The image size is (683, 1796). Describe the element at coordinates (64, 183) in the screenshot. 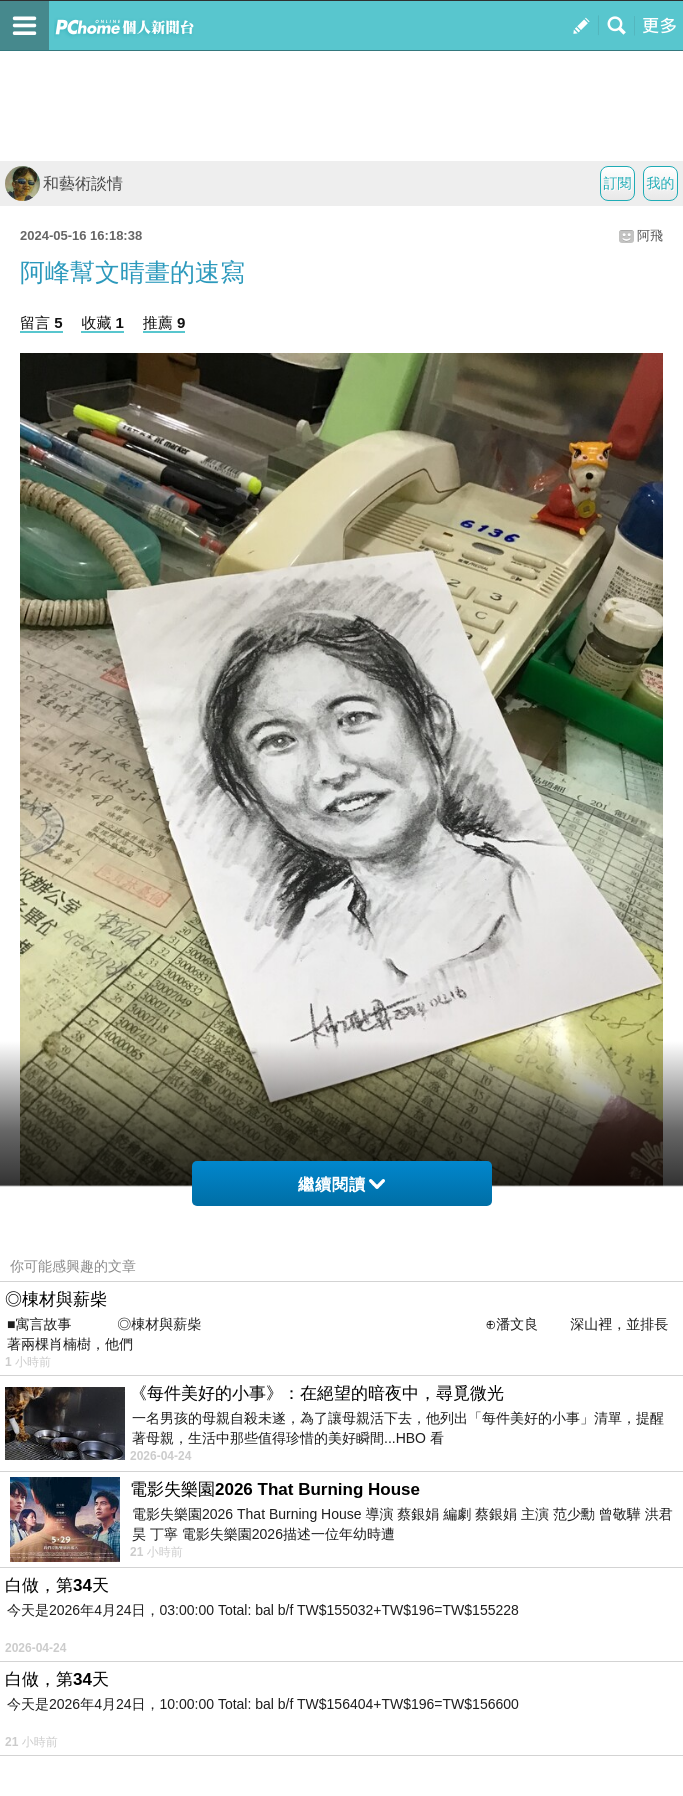

I see `和藝術談情` at that location.